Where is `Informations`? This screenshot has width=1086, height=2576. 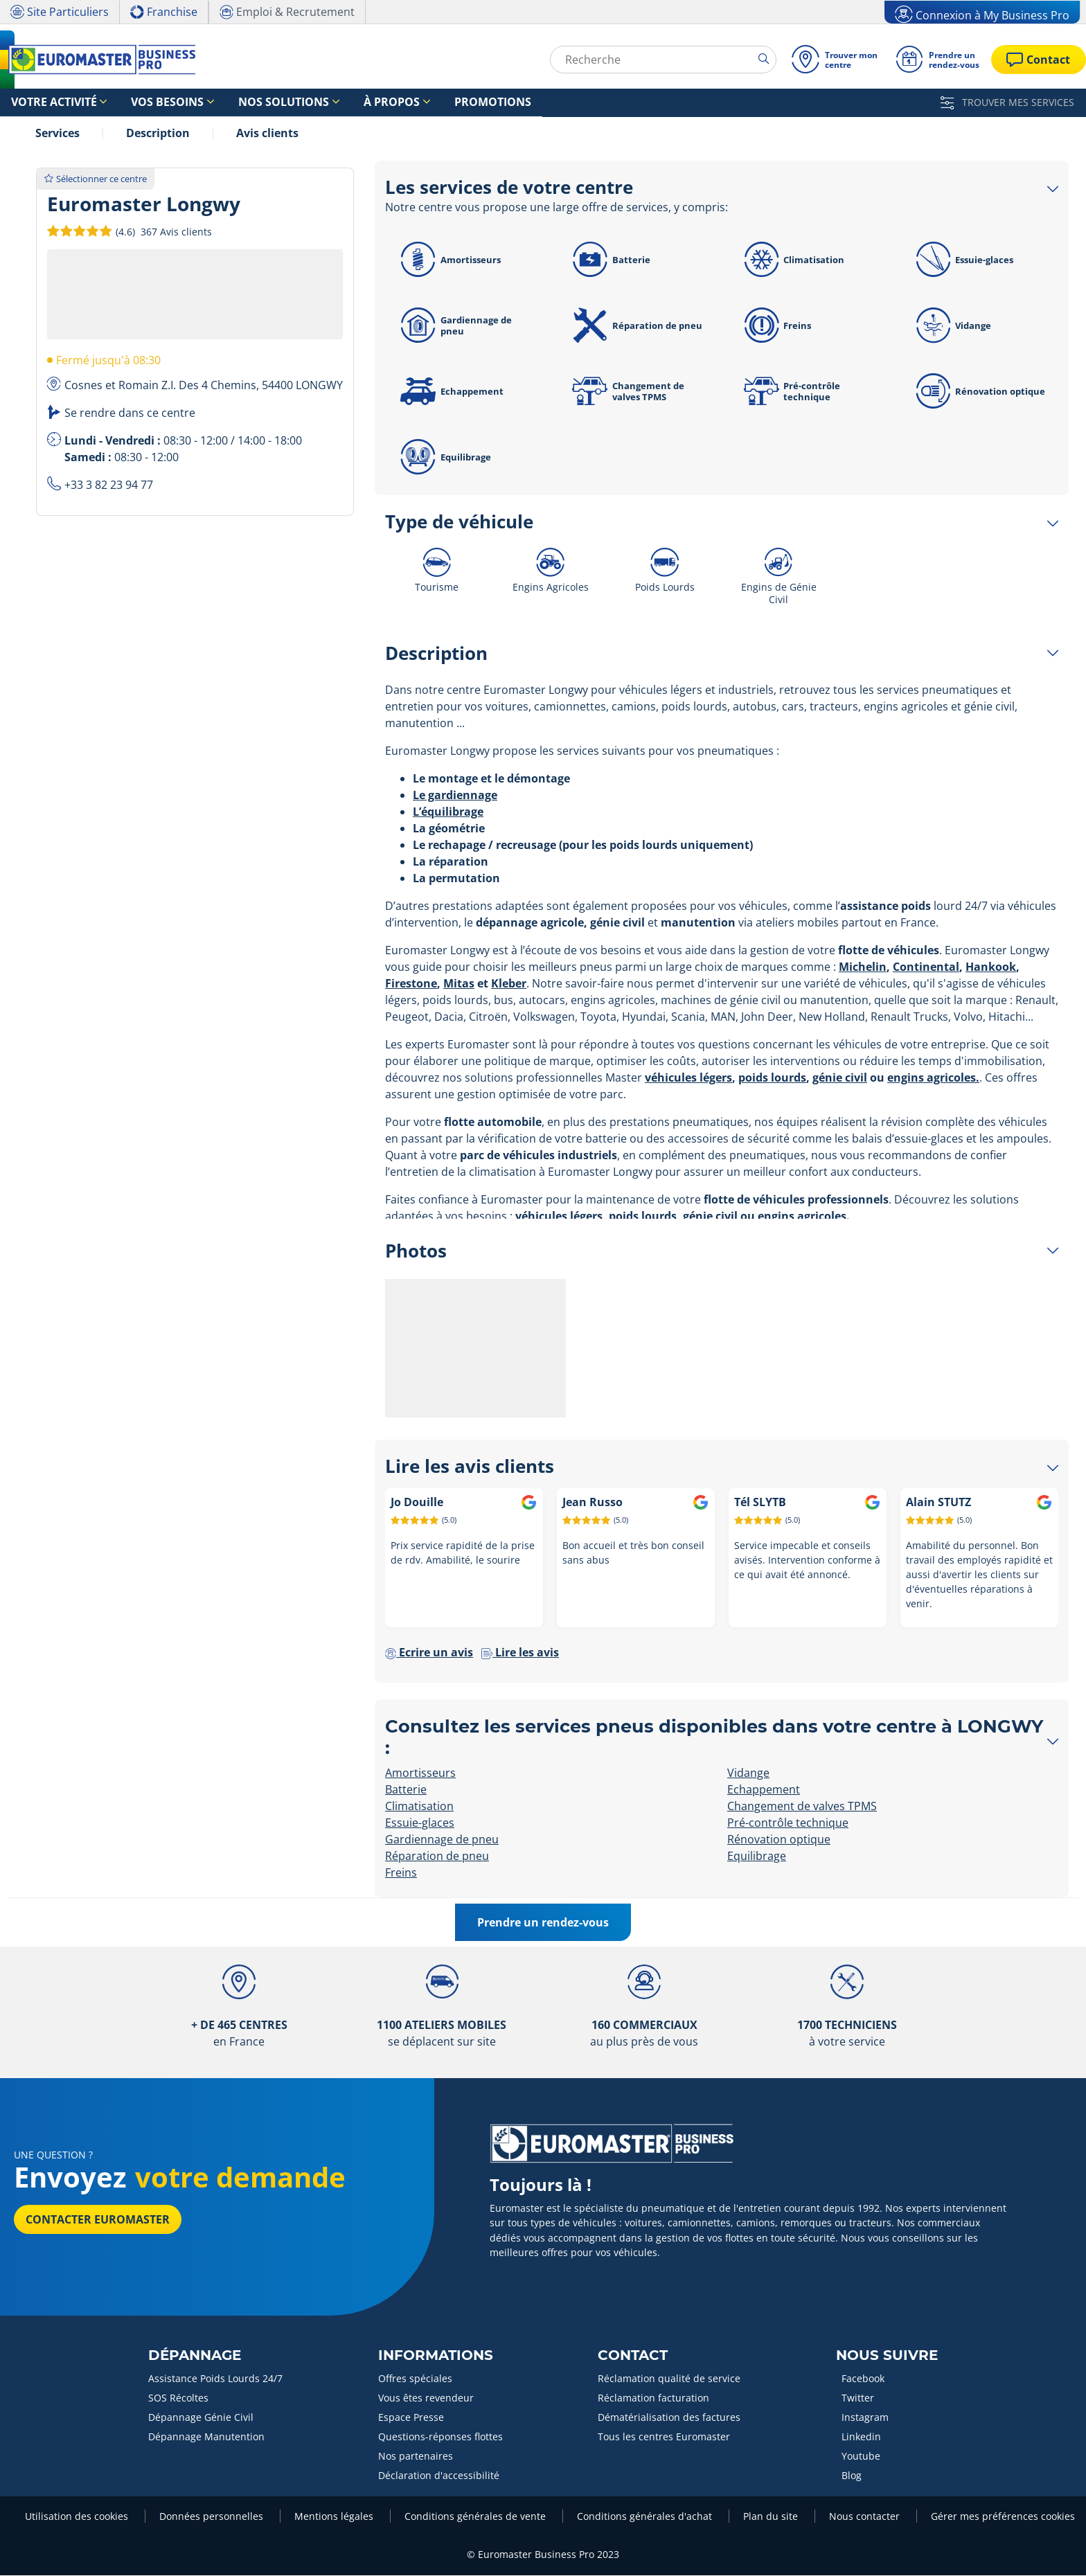 Informations is located at coordinates (435, 2356).